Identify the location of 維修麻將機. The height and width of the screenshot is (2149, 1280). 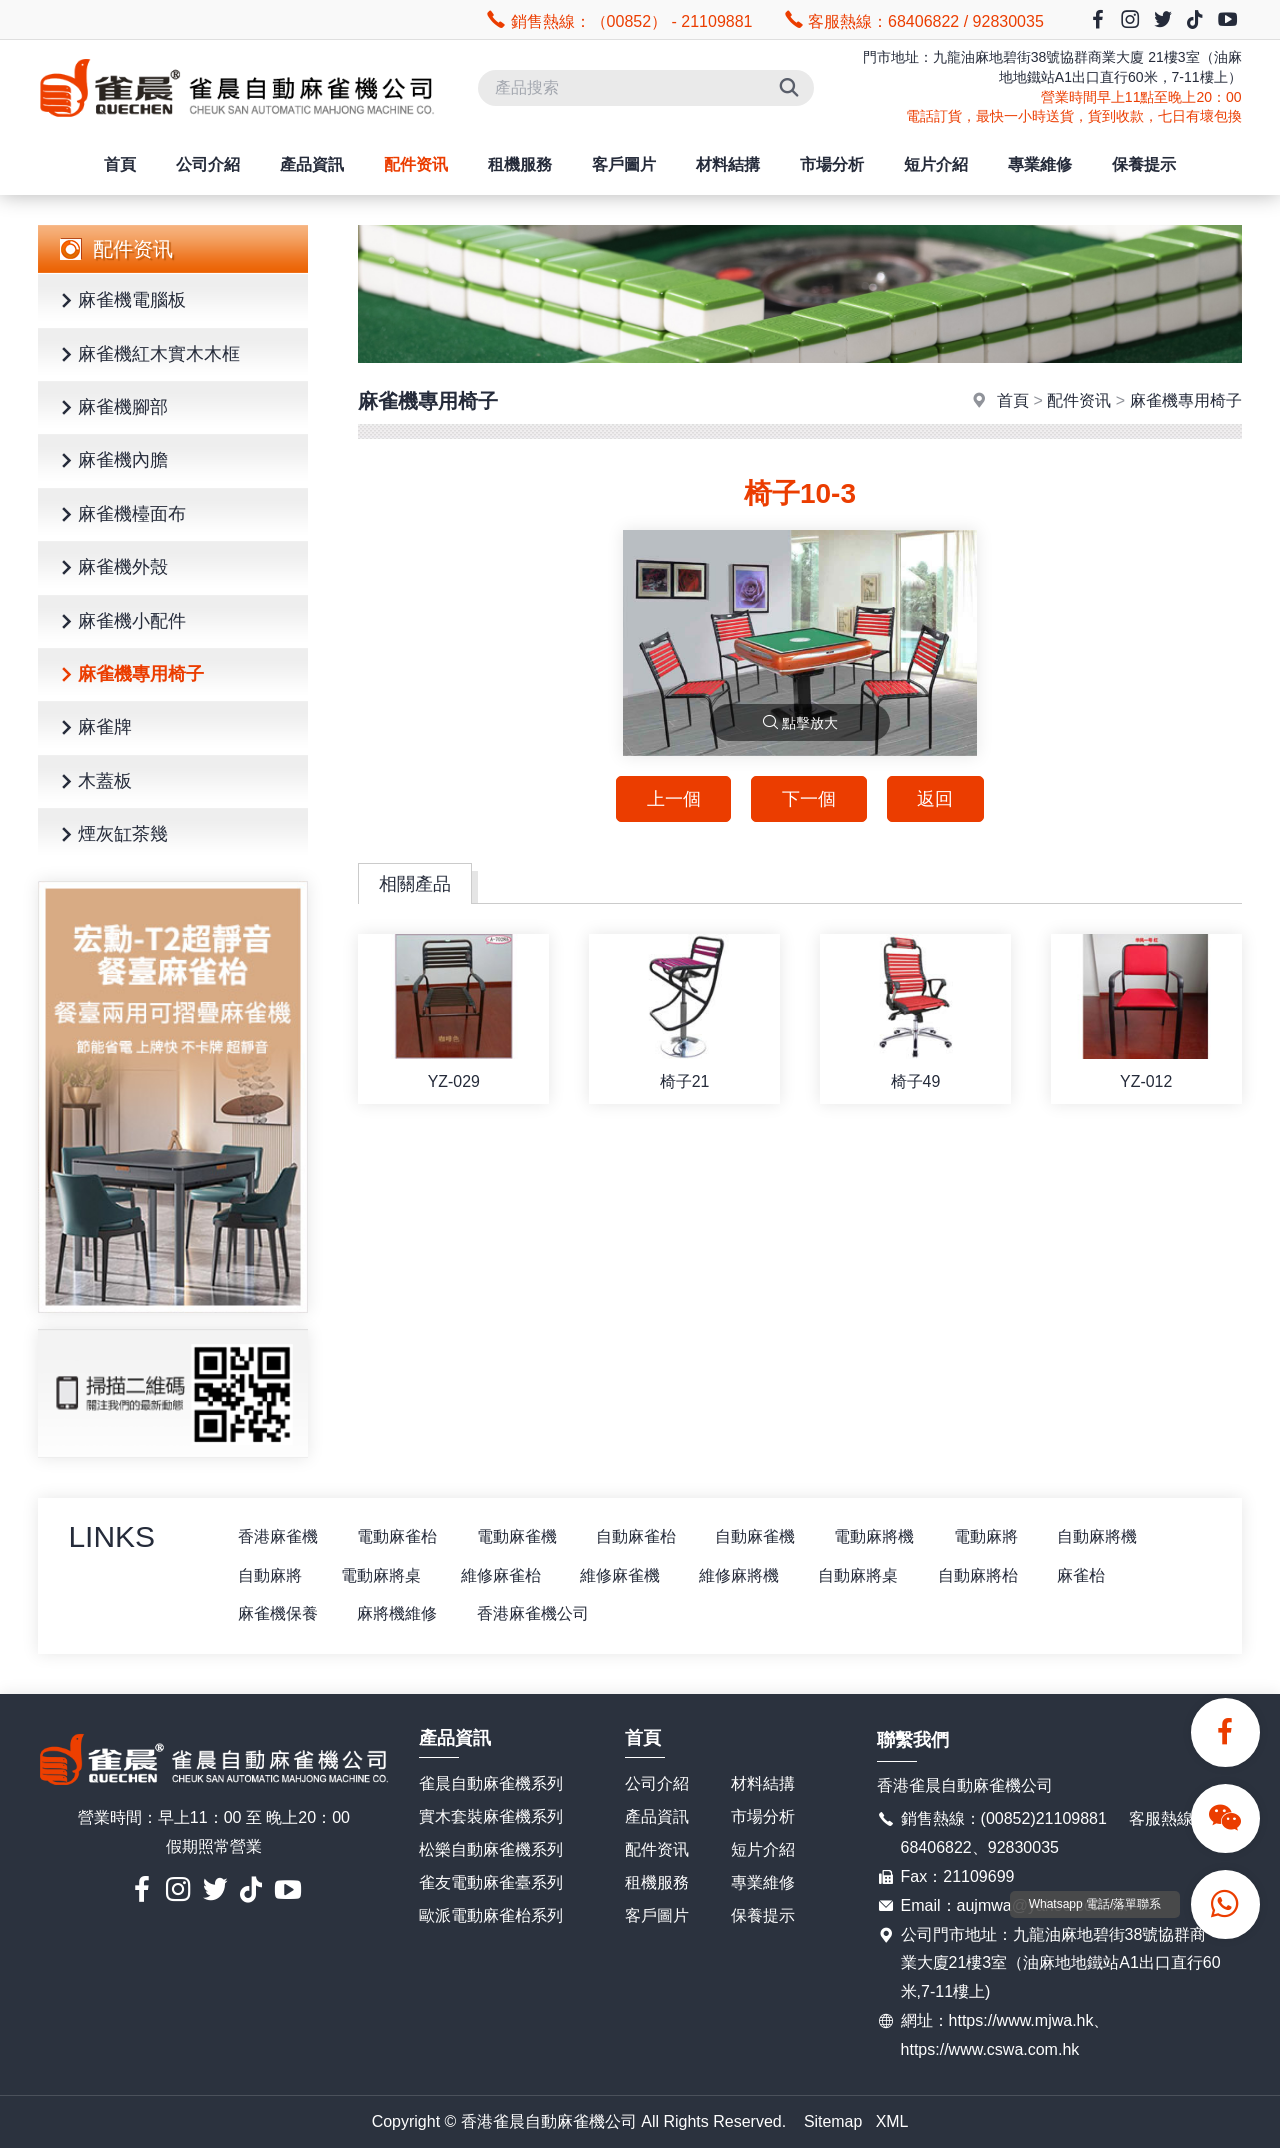
(742, 1575).